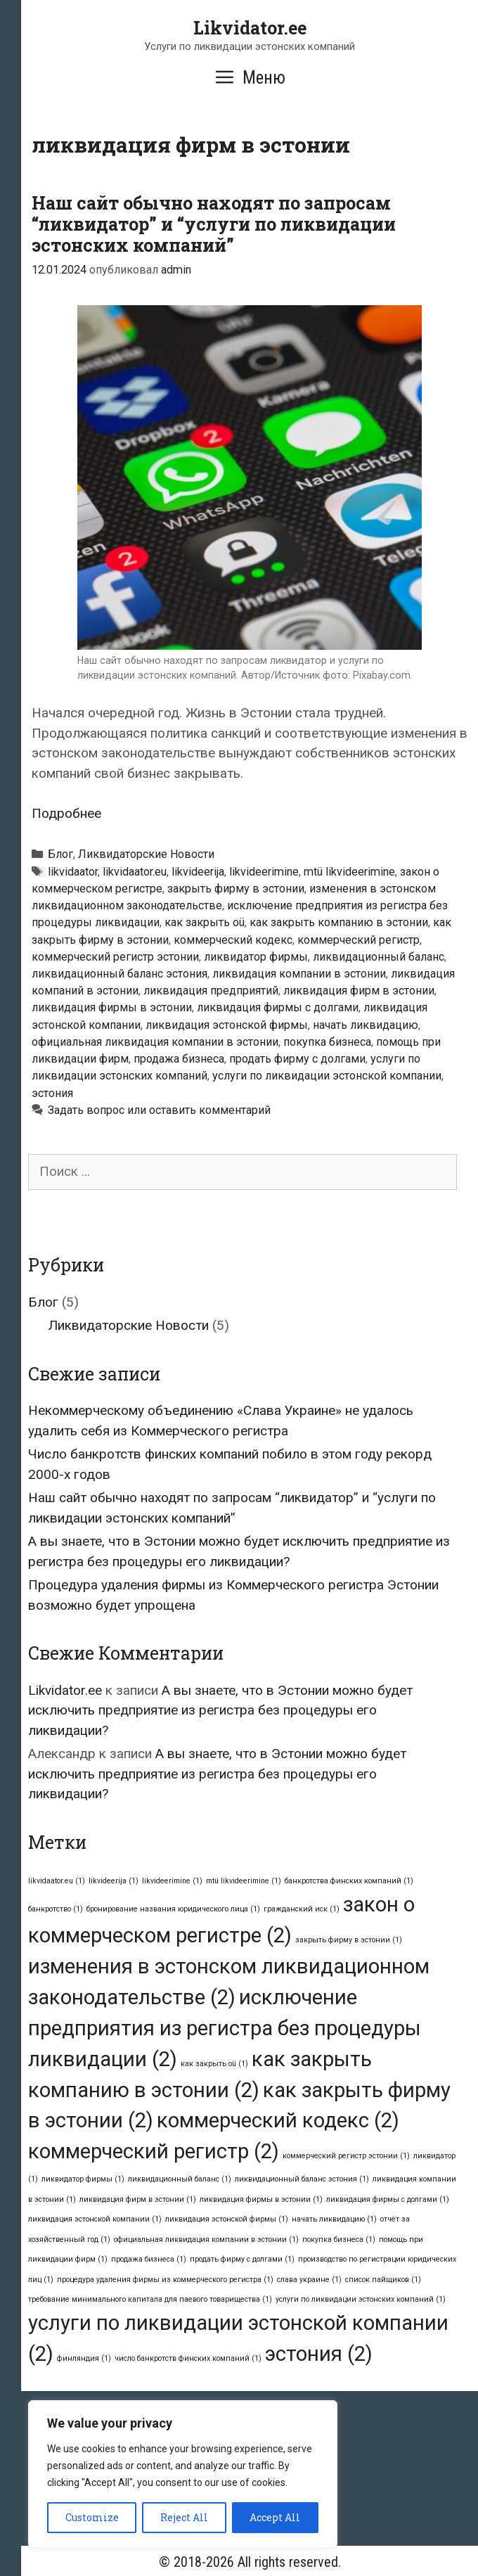 The height and width of the screenshot is (2576, 478). I want to click on ликвидационный баланс, so click(378, 956).